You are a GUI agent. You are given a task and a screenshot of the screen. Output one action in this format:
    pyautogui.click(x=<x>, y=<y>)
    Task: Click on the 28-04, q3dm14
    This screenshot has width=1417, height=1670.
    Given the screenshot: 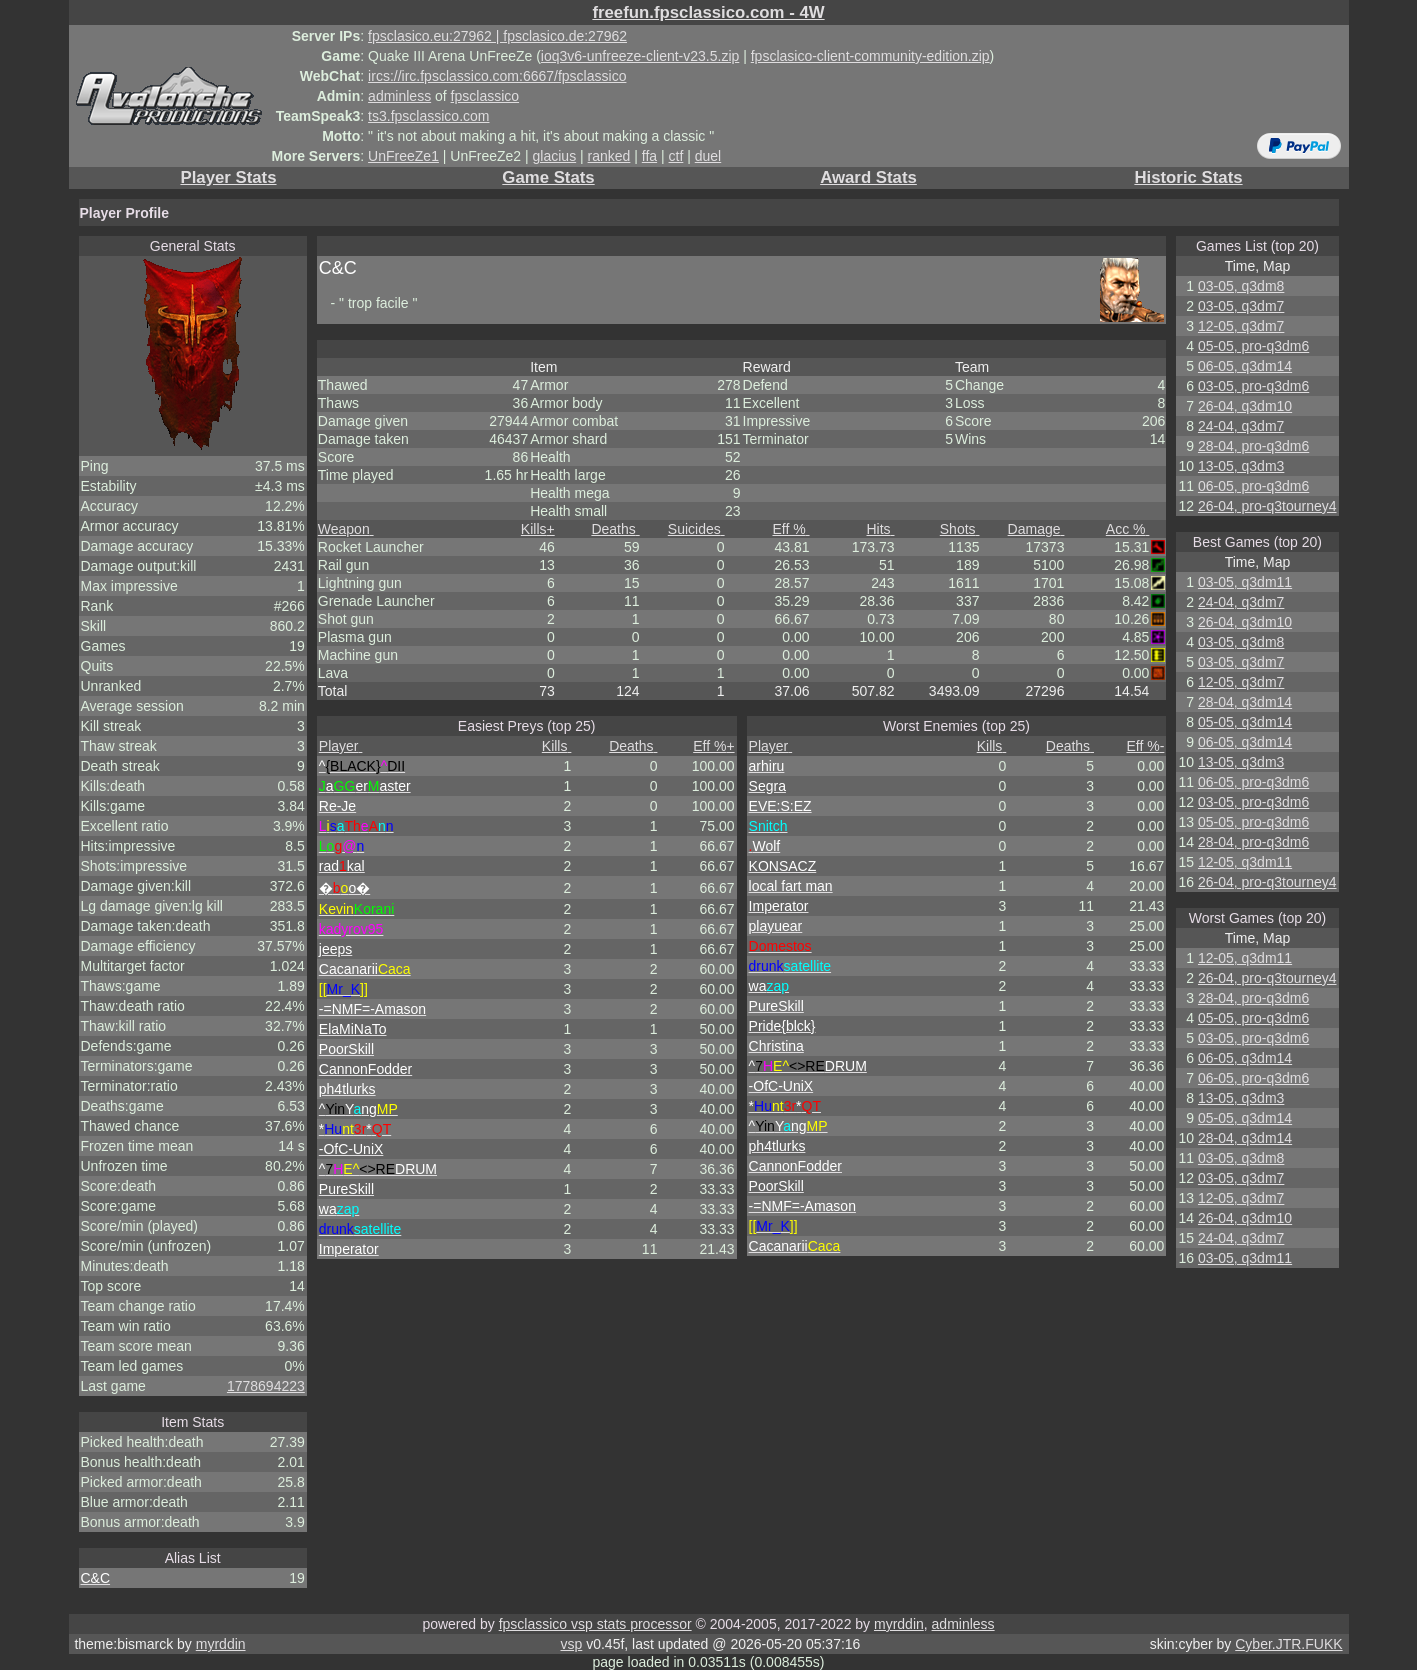 What is the action you would take?
    pyautogui.click(x=1245, y=702)
    